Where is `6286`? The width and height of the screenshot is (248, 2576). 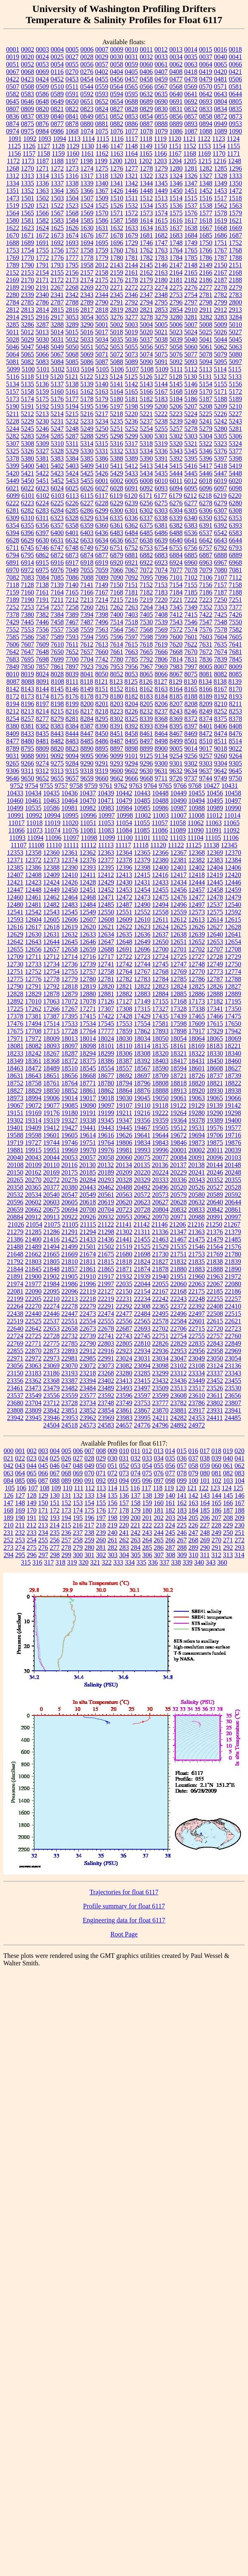
6286 is located at coordinates (87, 510).